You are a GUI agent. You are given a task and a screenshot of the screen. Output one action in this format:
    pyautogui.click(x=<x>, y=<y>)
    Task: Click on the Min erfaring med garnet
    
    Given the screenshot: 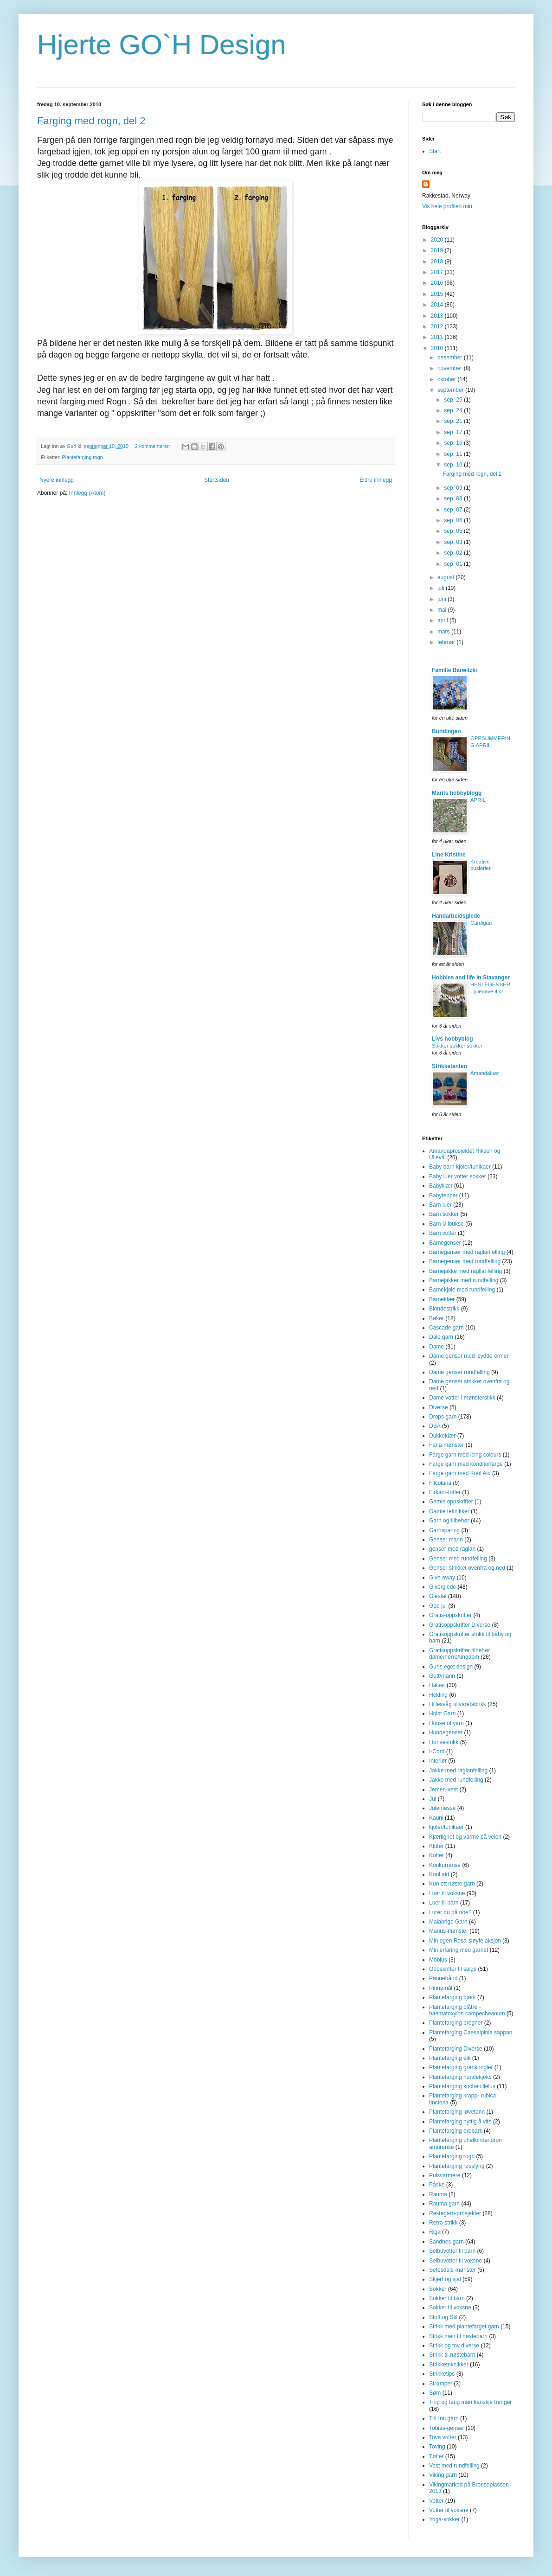 What is the action you would take?
    pyautogui.click(x=458, y=1950)
    